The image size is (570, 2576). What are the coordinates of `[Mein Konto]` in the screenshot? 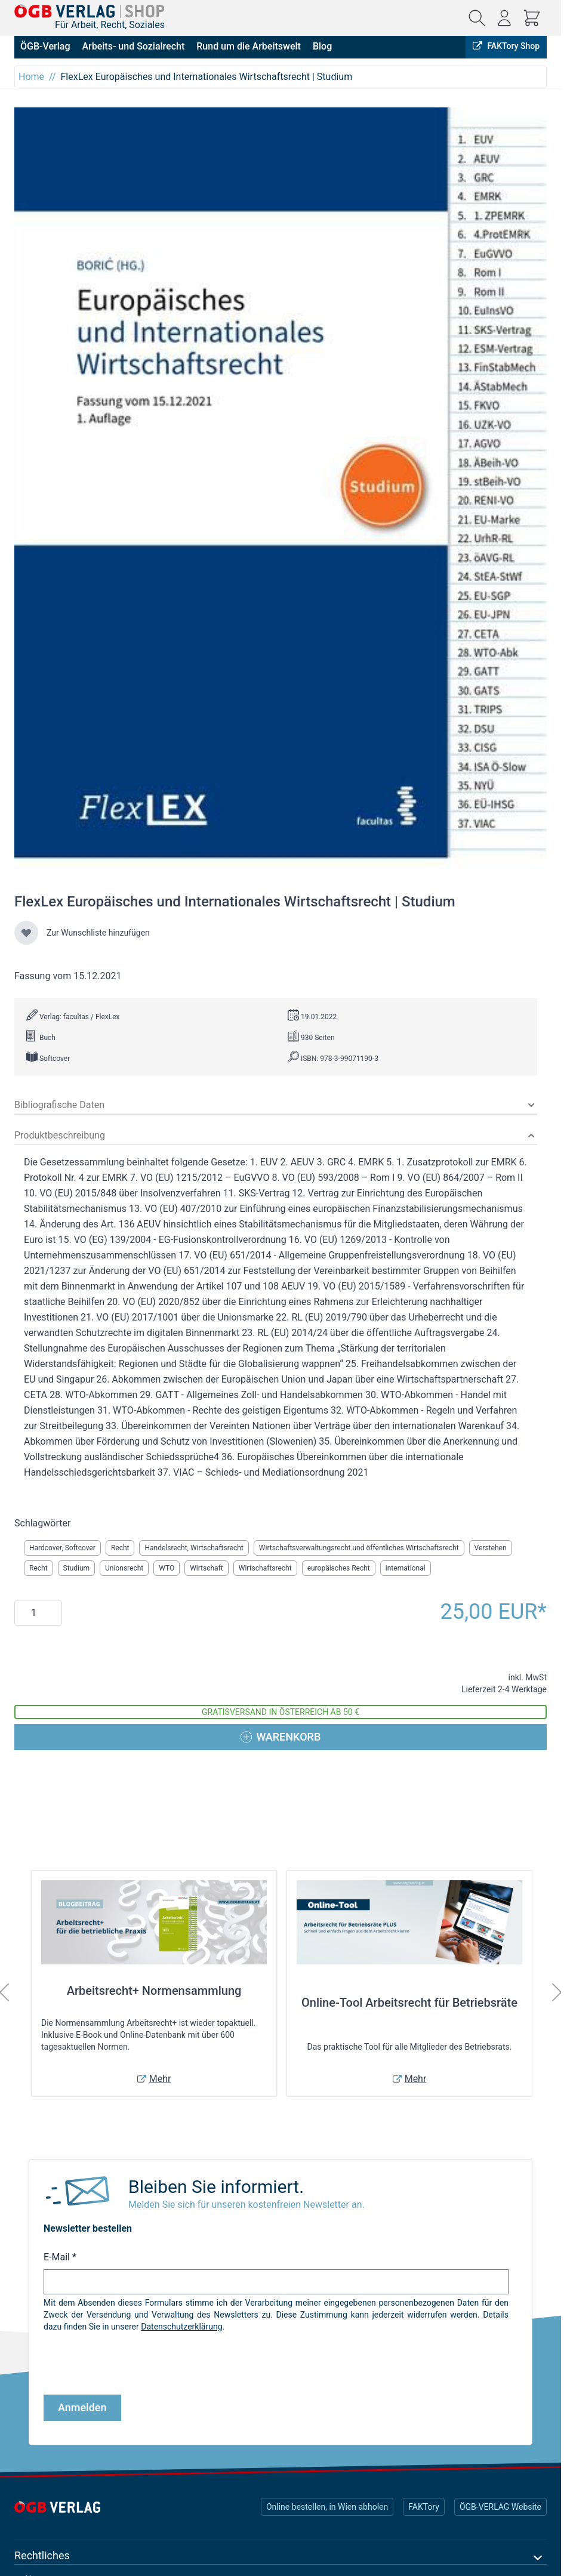 It's located at (504, 17).